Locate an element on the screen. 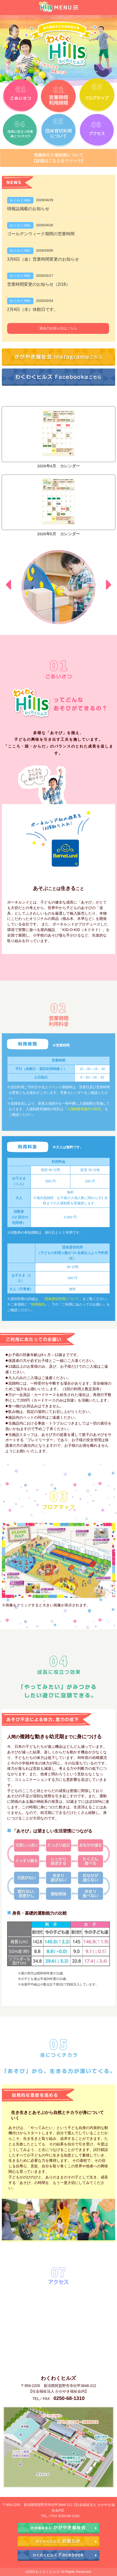 This screenshot has height=2576, width=117. 「団体貸切利用について」 is located at coordinates (61, 1299).